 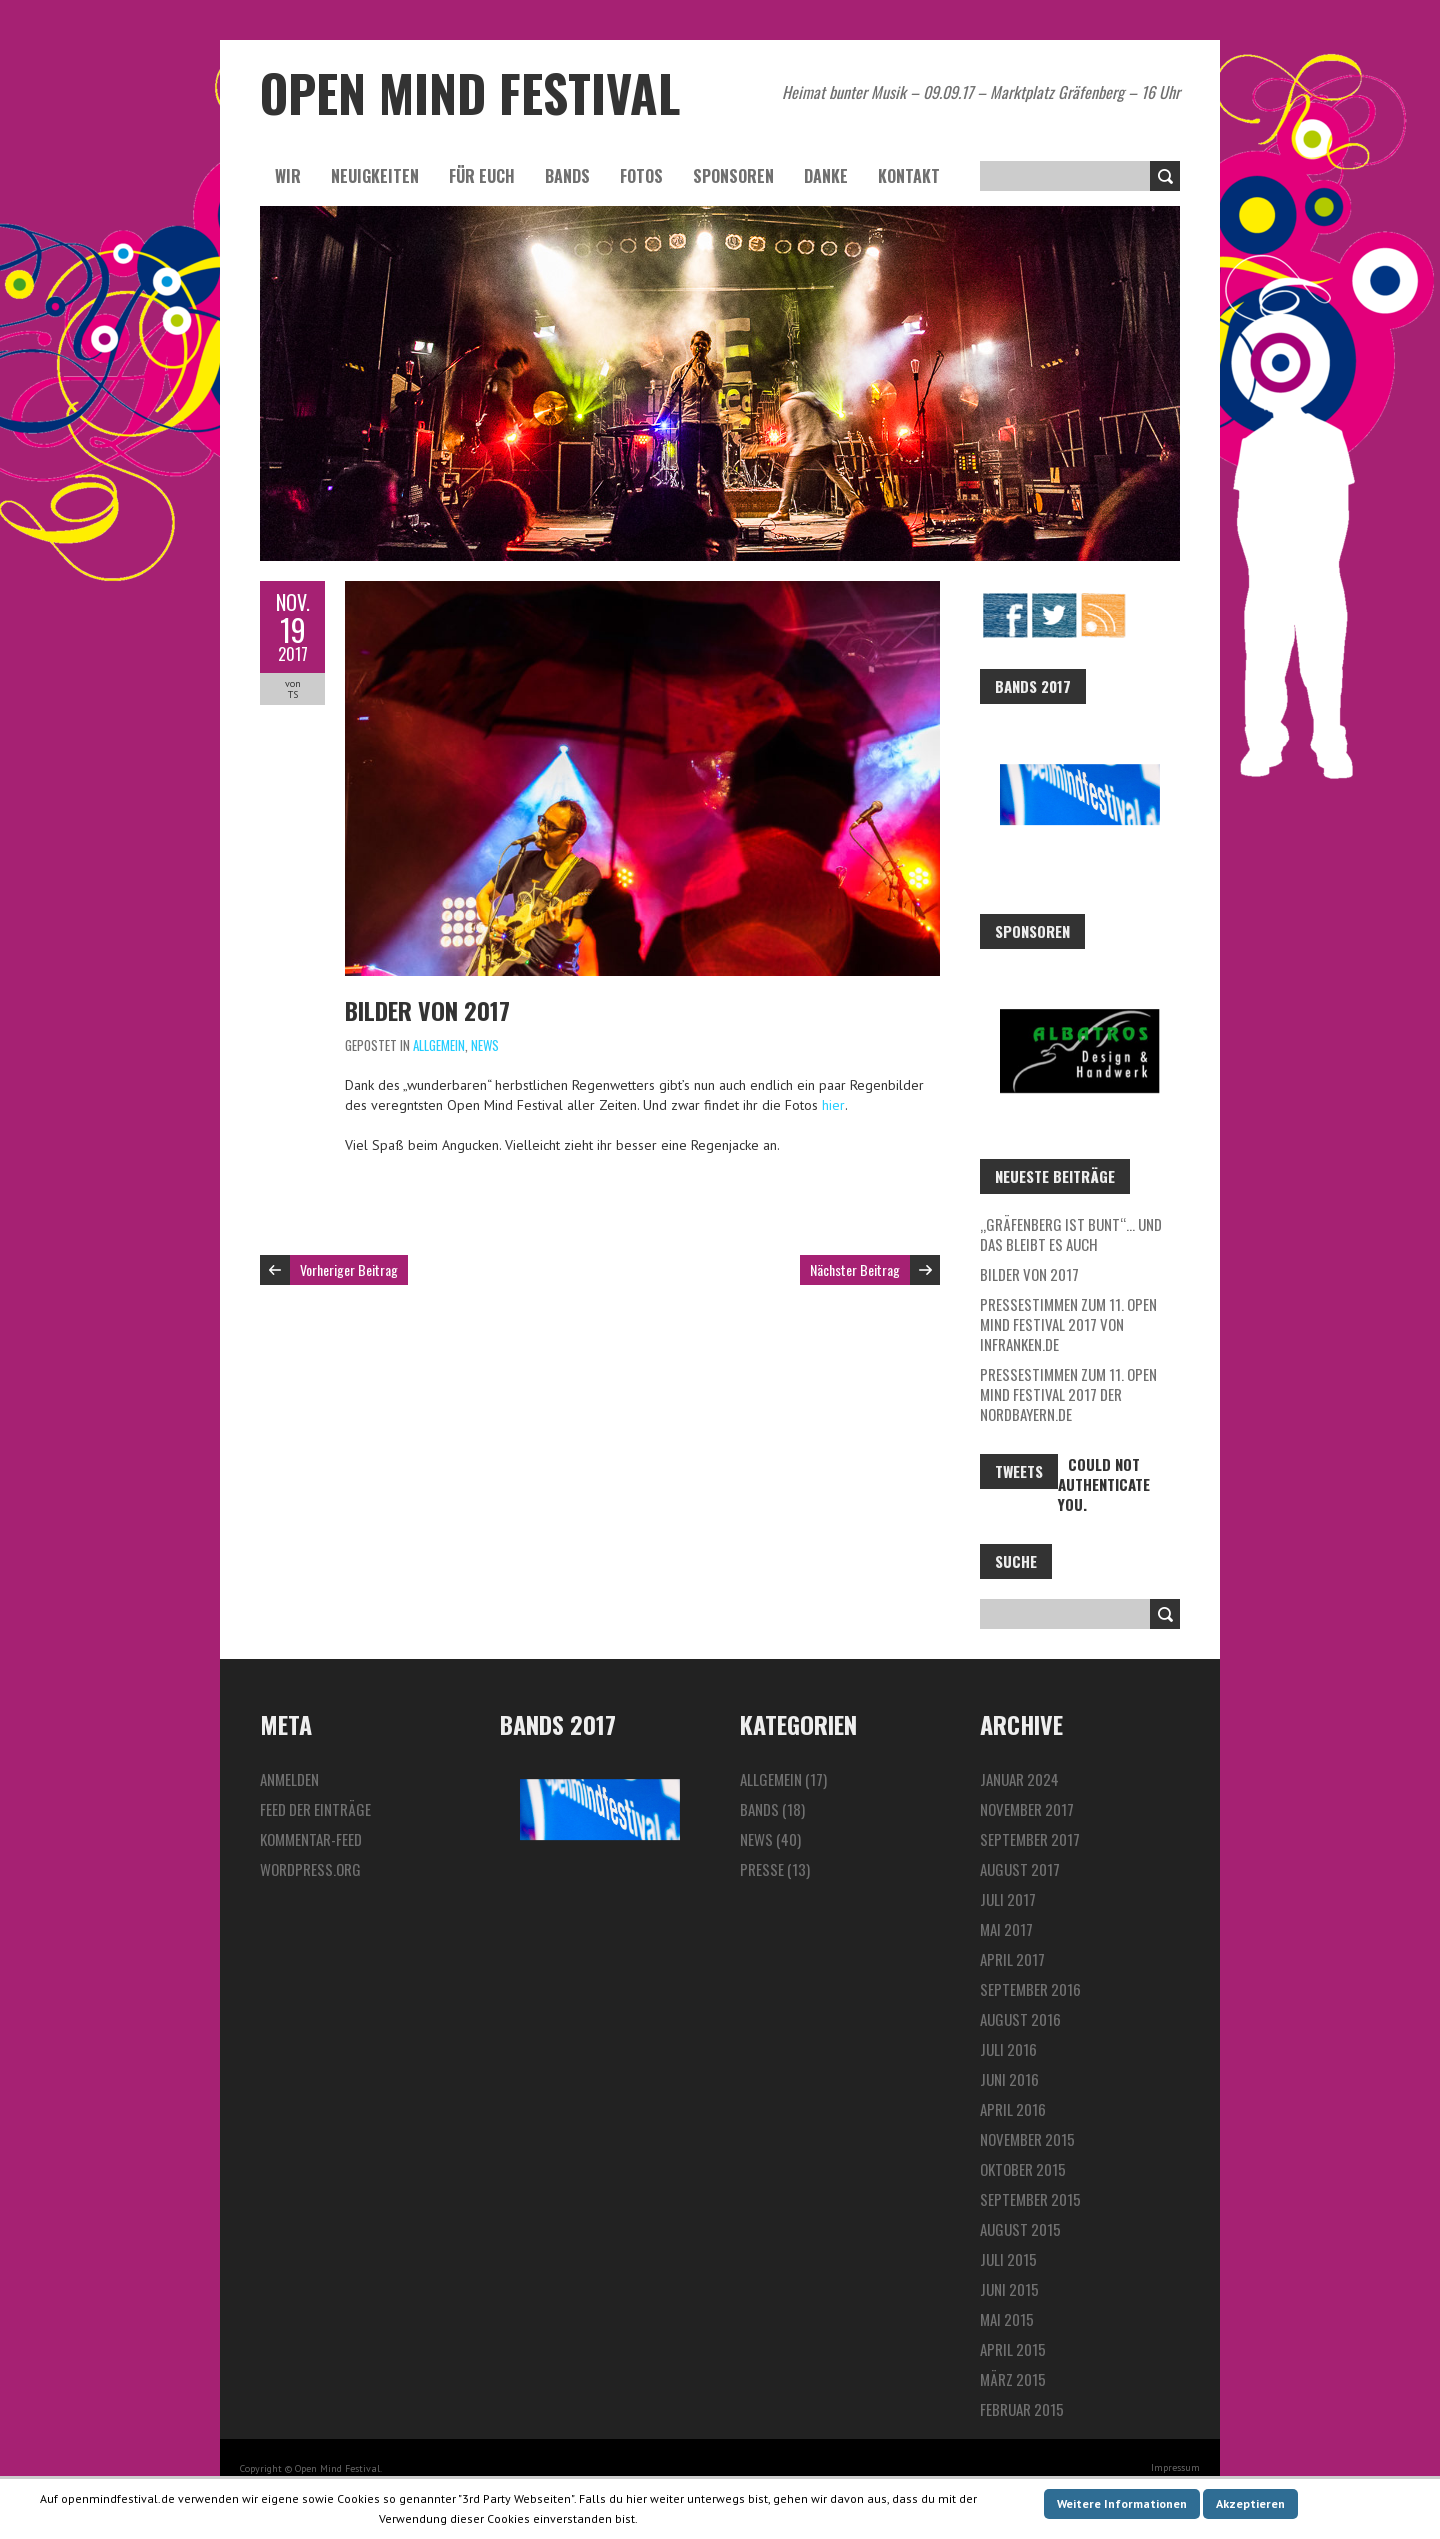 I want to click on Bands, so click(x=567, y=176).